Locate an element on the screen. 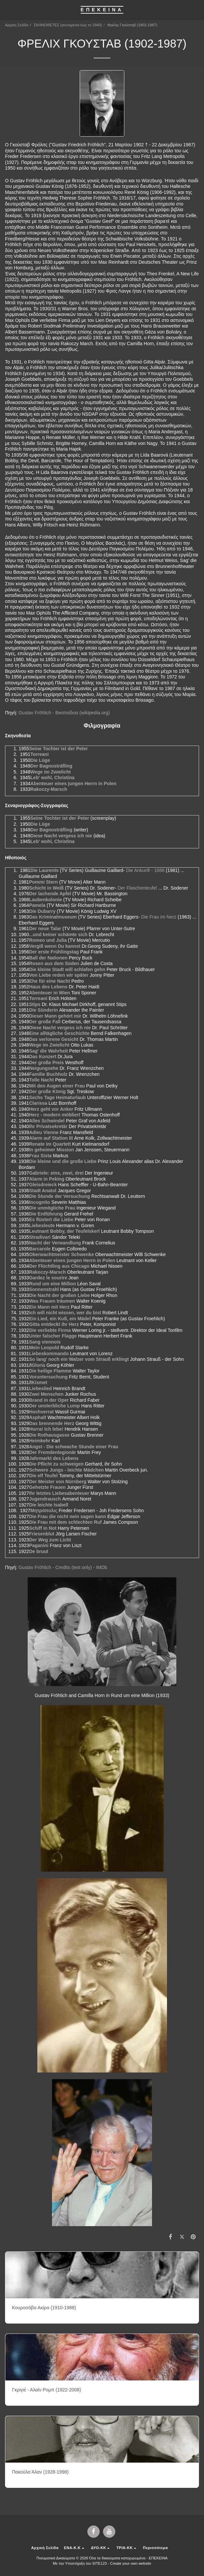 This screenshot has height=2576, width=204. Der Bagnosträfling is located at coordinates (51, 766).